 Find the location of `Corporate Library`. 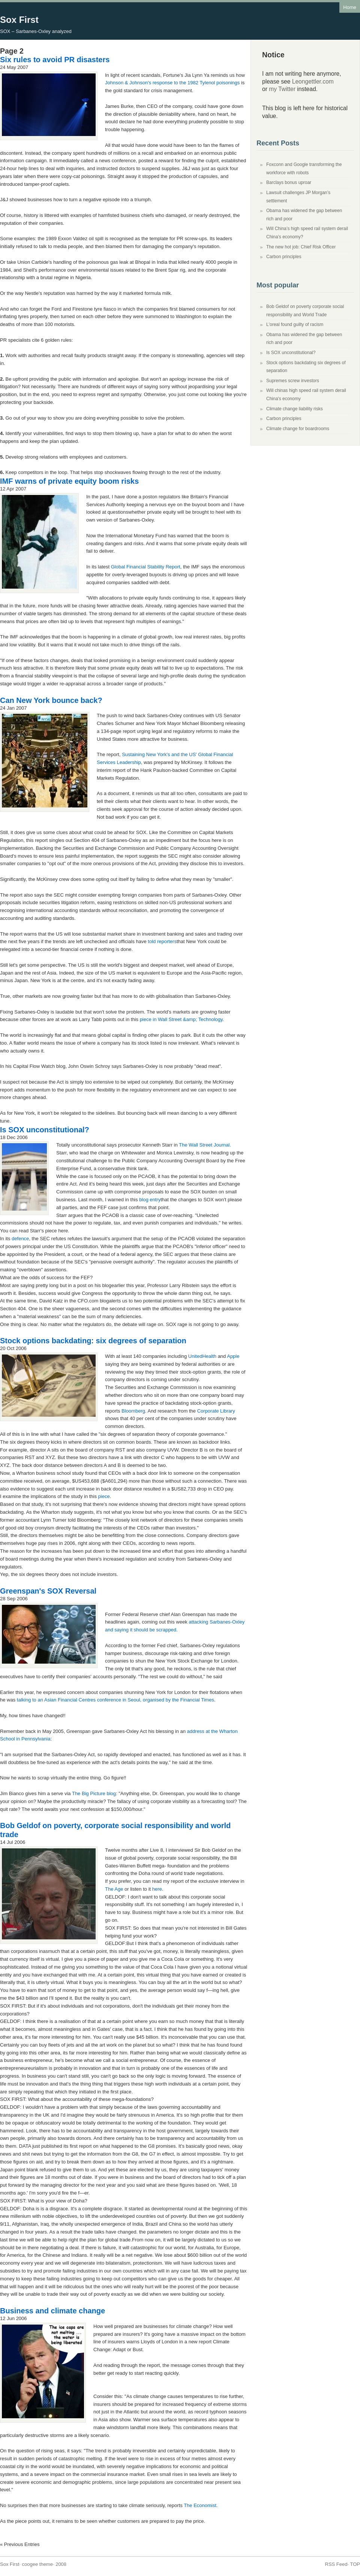

Corporate Library is located at coordinates (216, 1411).